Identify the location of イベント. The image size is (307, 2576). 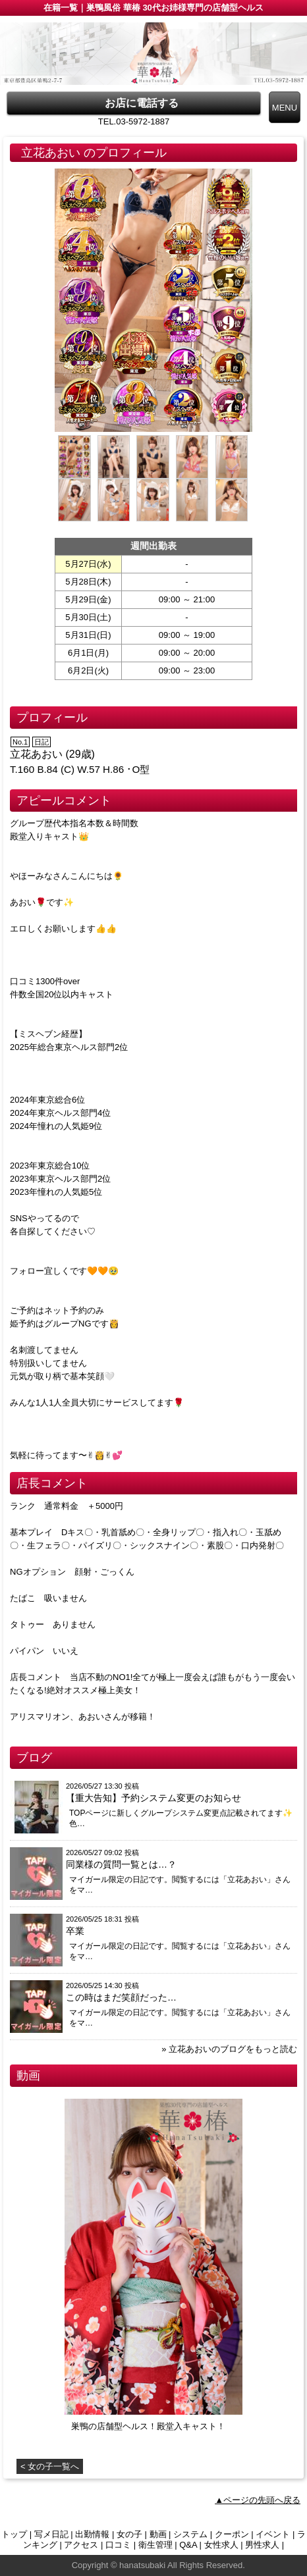
(273, 2534).